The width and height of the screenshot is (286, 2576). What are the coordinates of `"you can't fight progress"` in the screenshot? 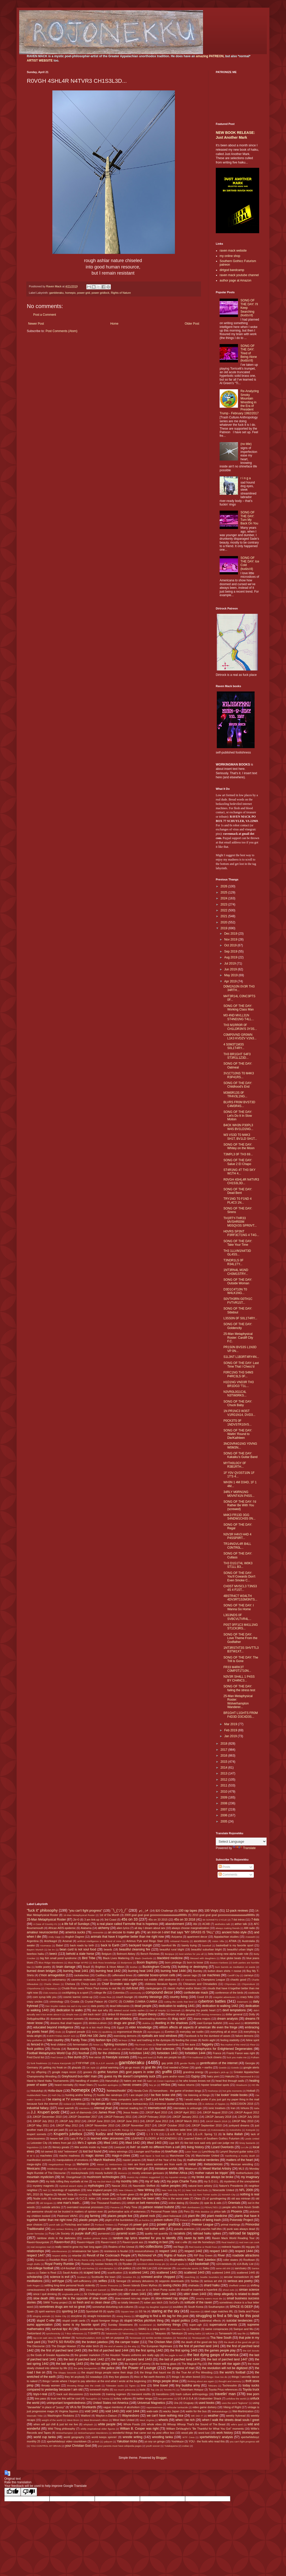 It's located at (85, 1910).